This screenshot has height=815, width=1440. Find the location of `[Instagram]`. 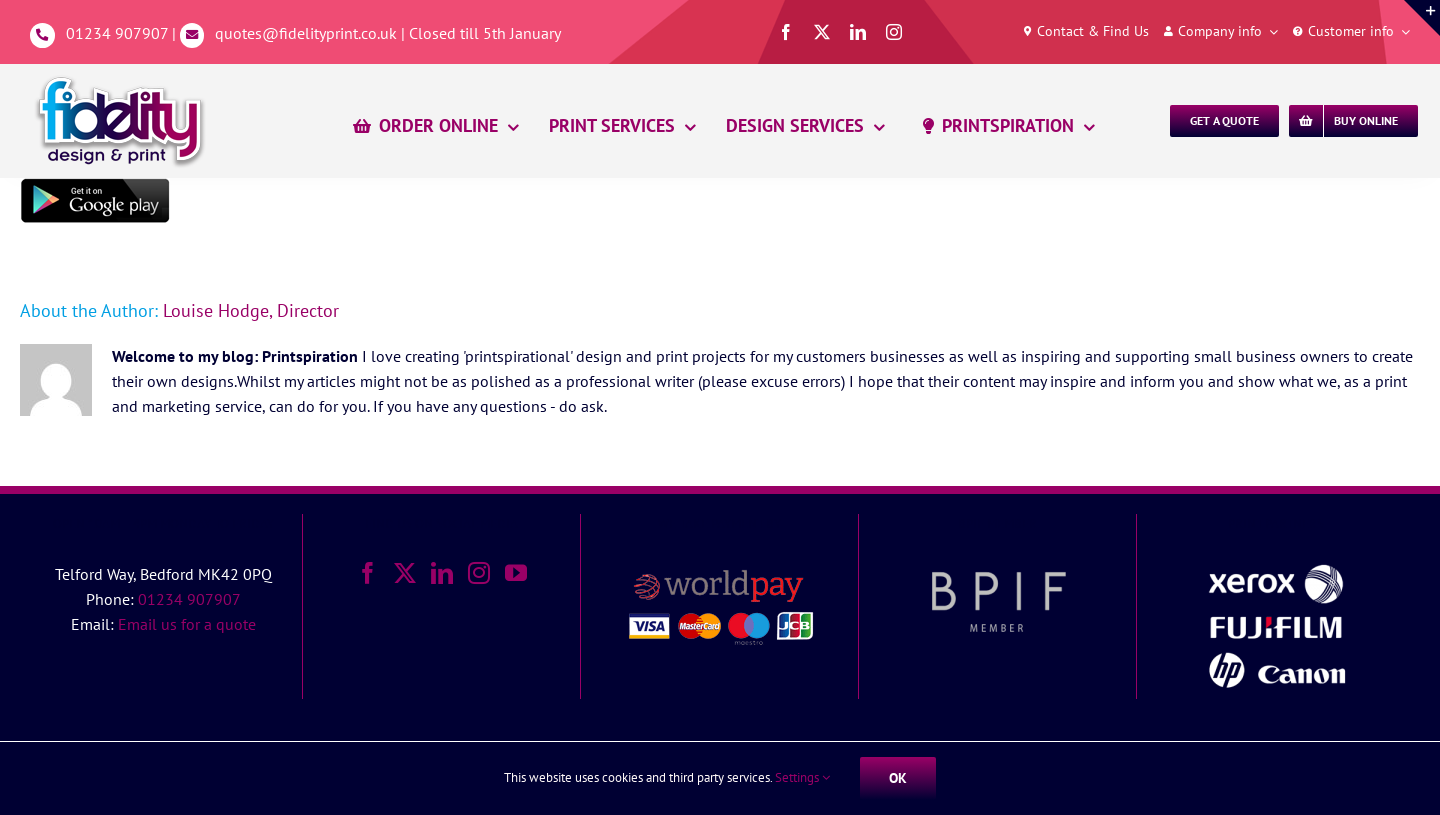

[Instagram] is located at coordinates (479, 573).